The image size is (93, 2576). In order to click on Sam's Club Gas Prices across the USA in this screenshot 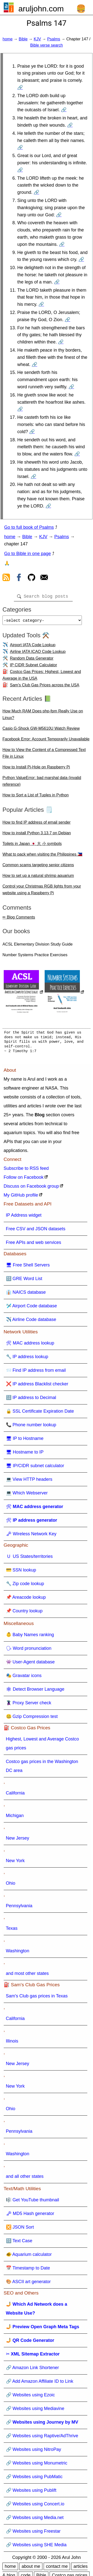, I will do `click(44, 687)`.